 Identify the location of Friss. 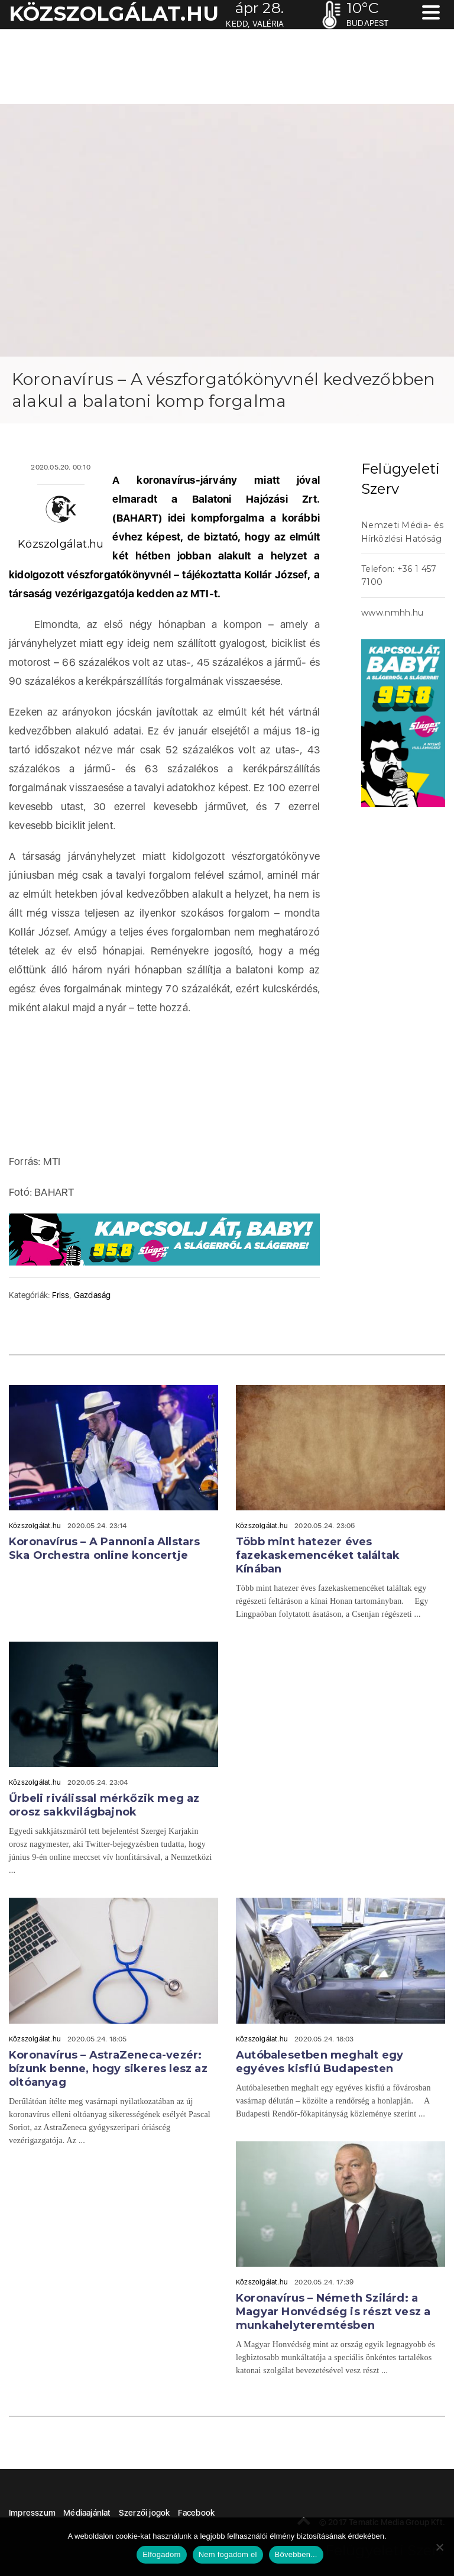
(60, 1295).